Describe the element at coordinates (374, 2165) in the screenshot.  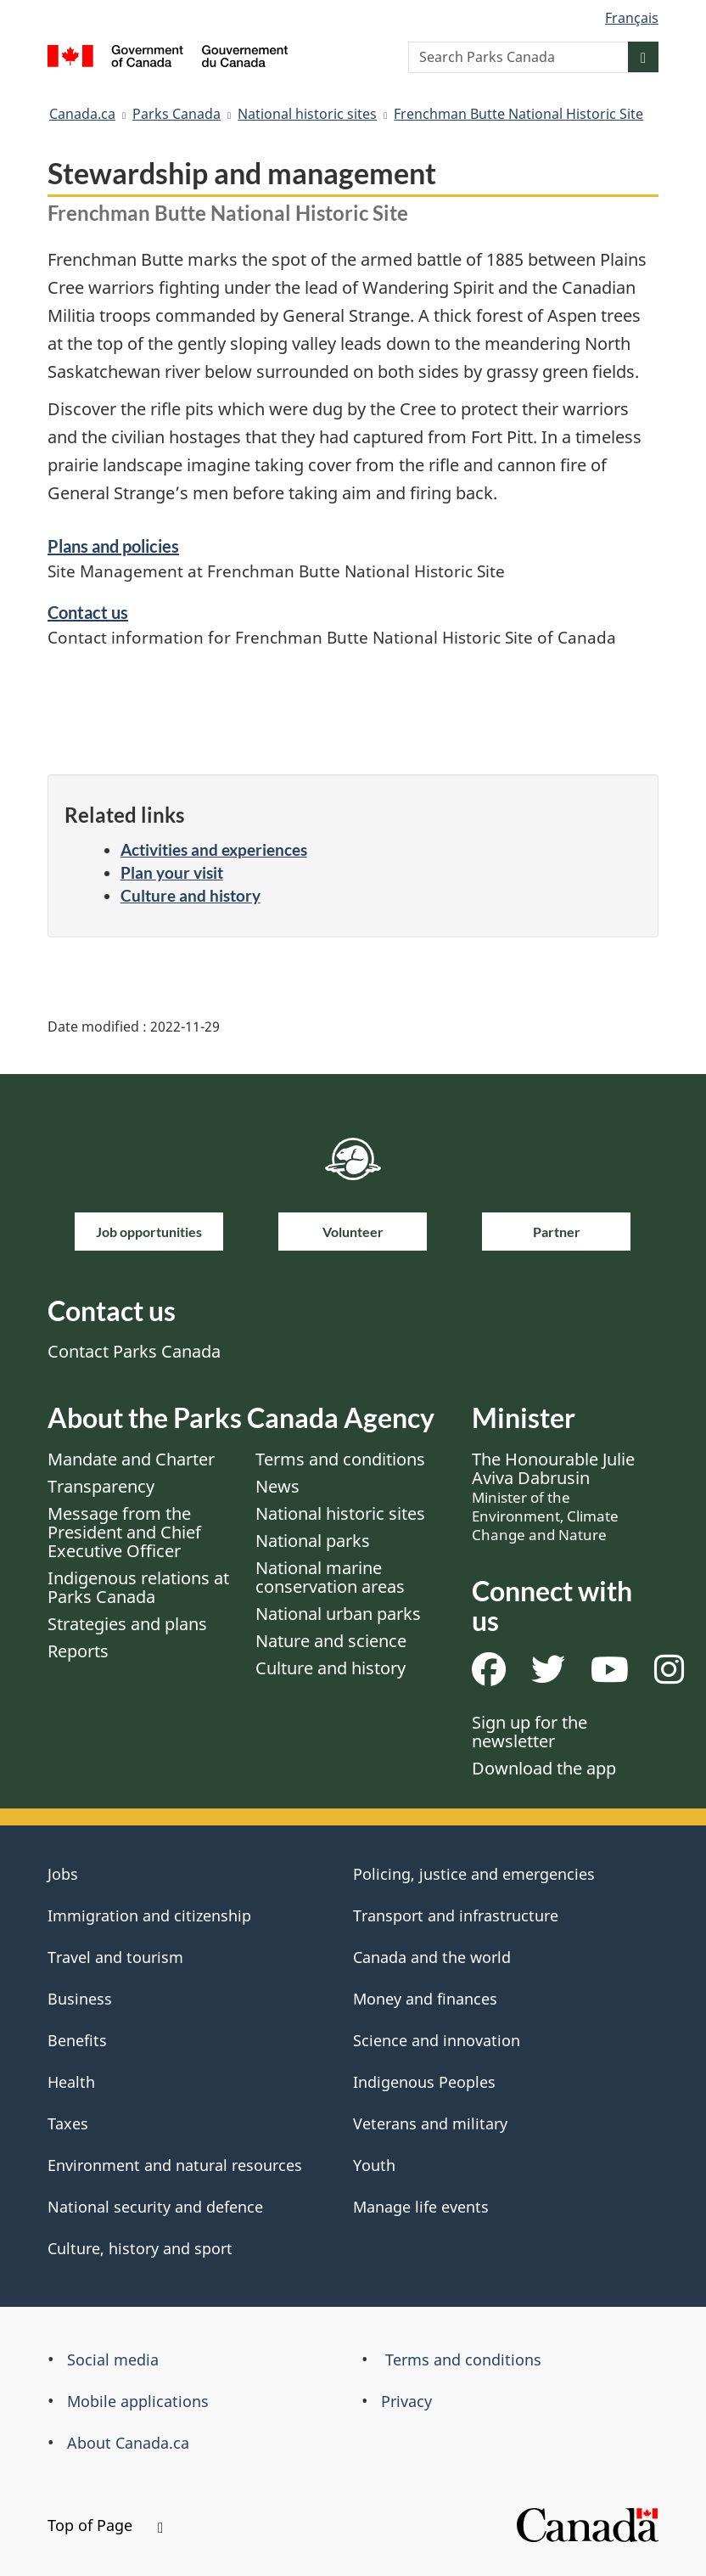
I see `Youth` at that location.